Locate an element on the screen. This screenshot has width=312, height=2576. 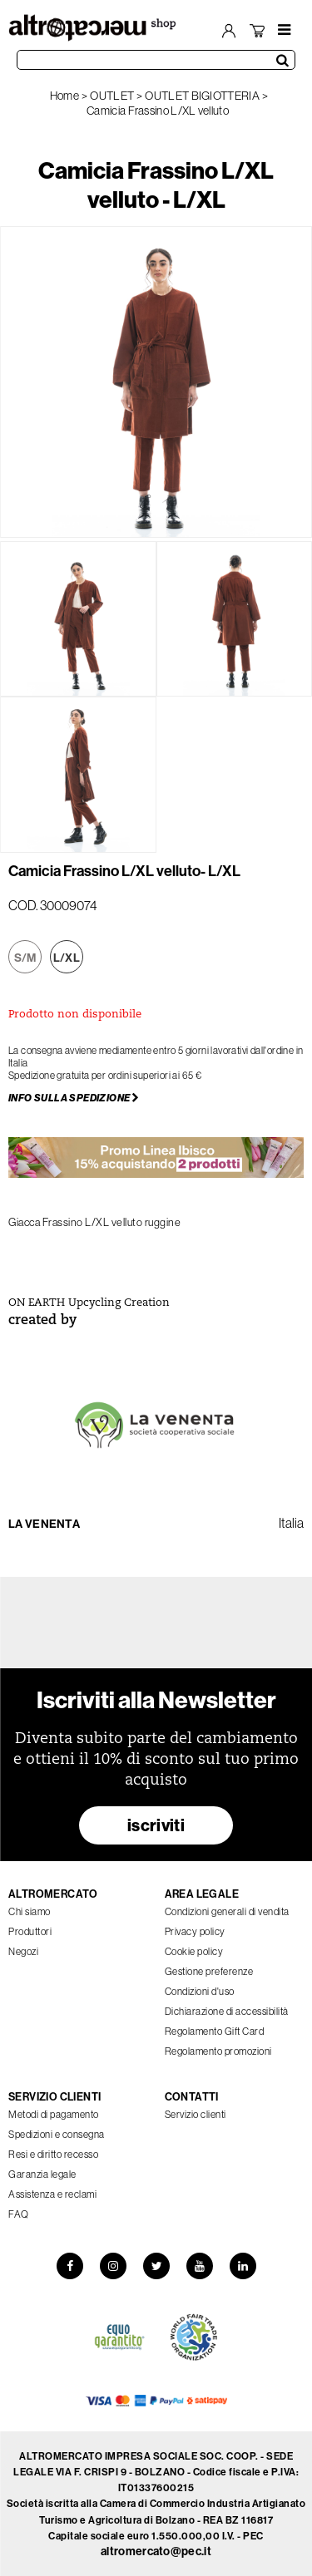
Assistenza e reclami is located at coordinates (52, 2194).